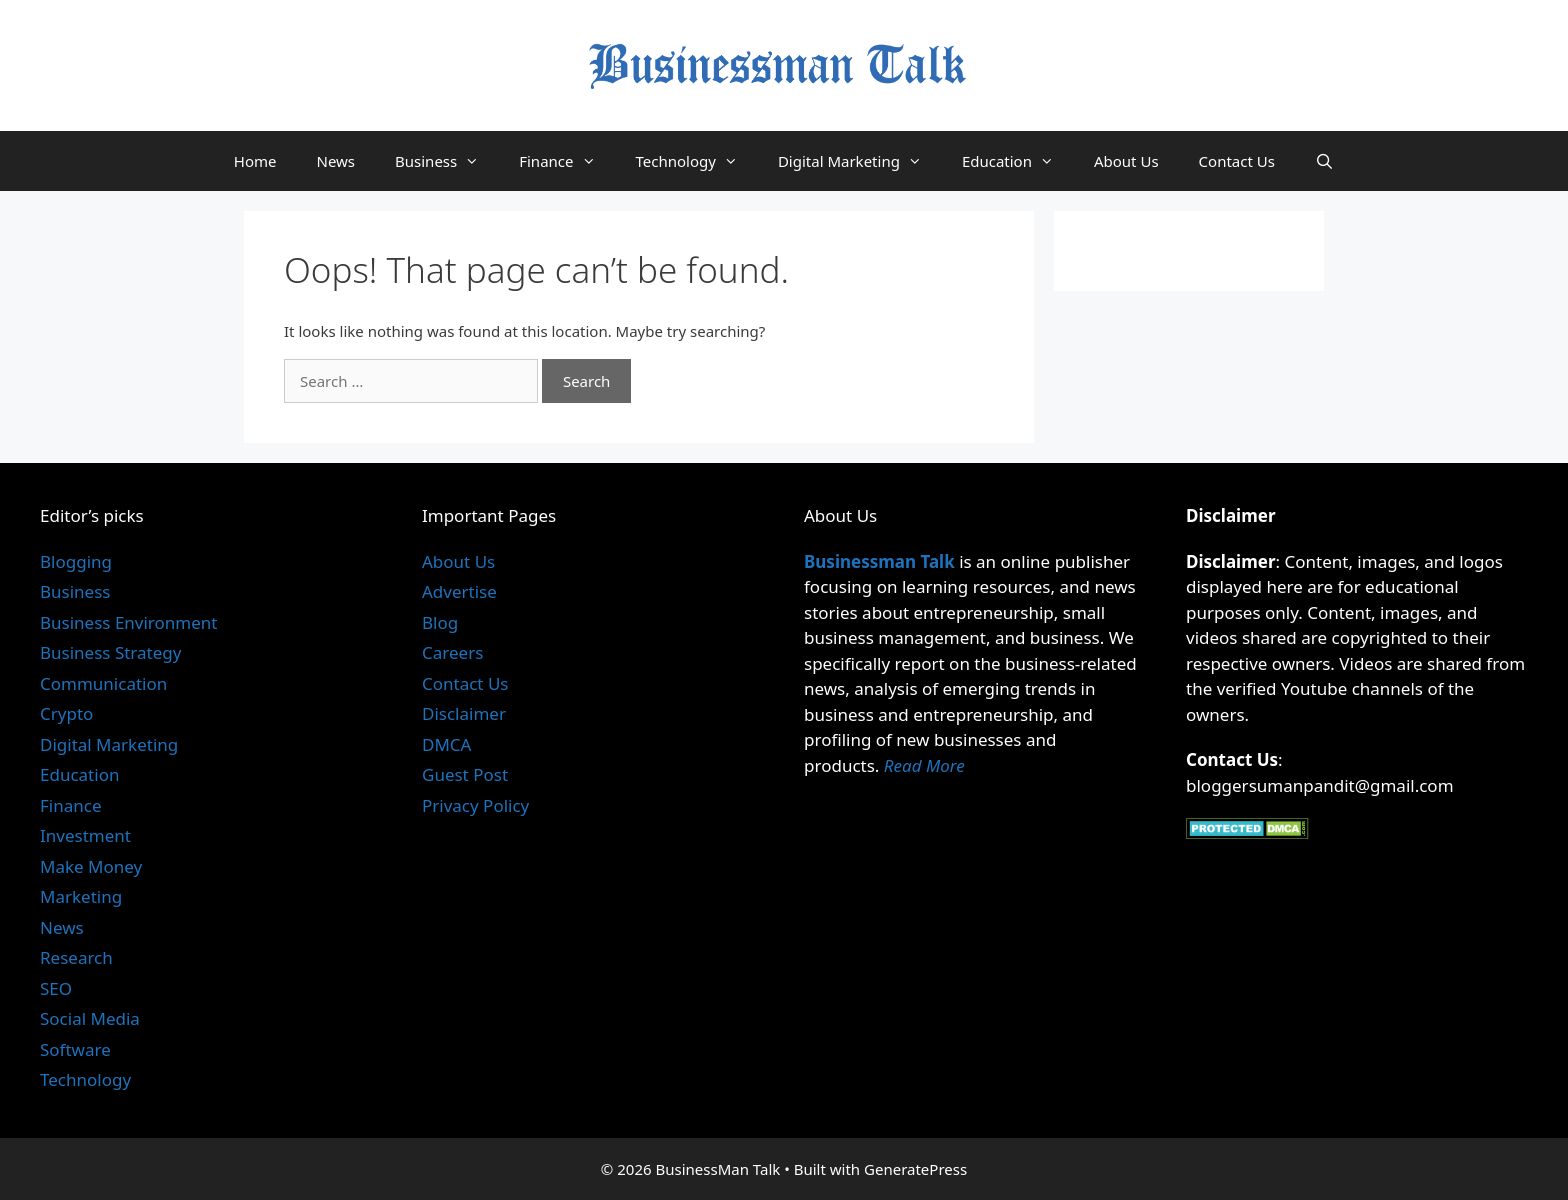 The width and height of the screenshot is (1568, 1200). Describe the element at coordinates (1237, 161) in the screenshot. I see `Contact Us` at that location.